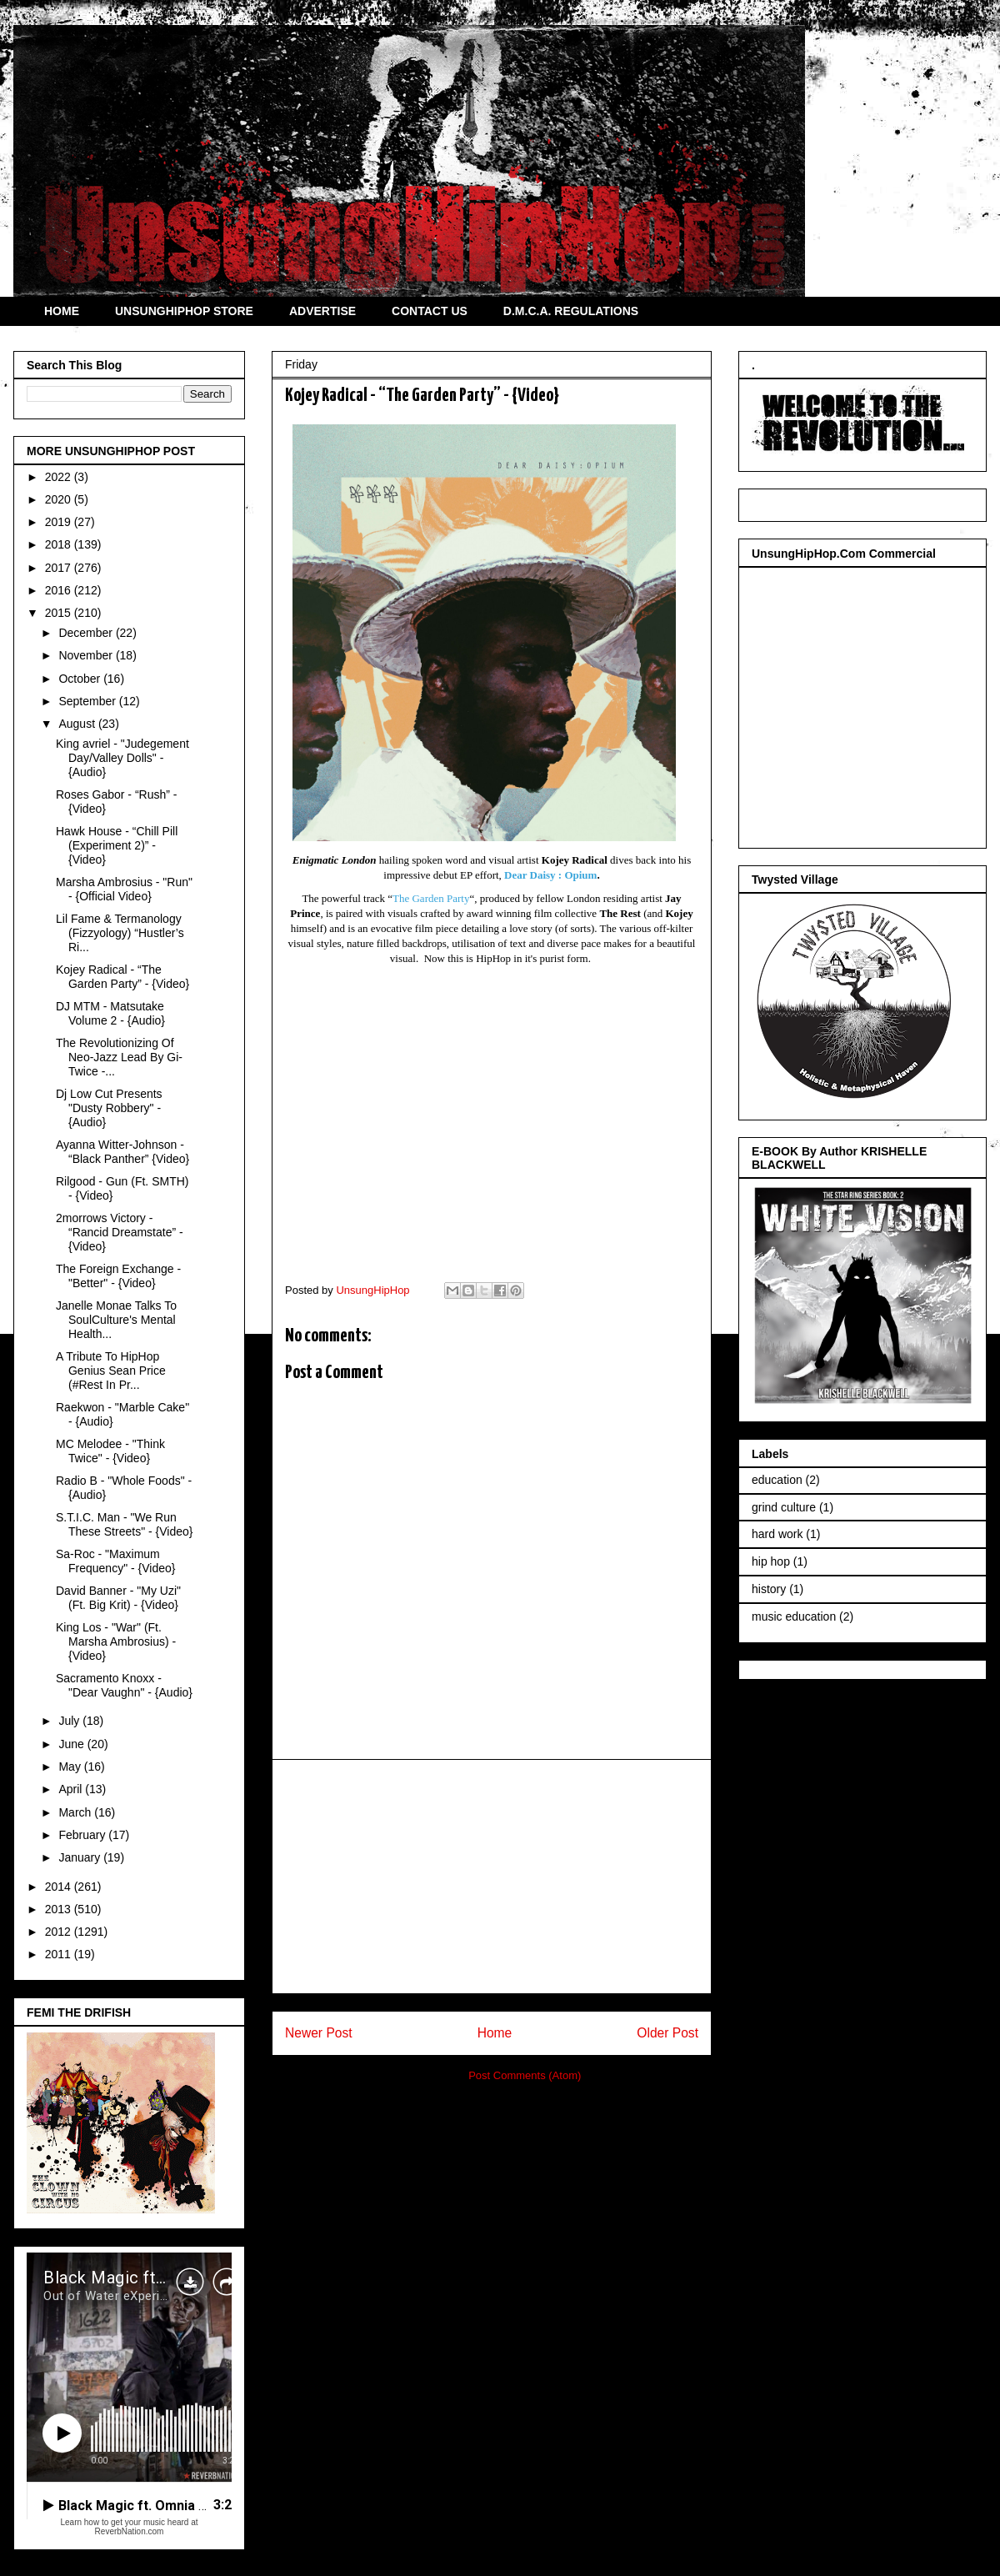  Describe the element at coordinates (116, 1641) in the screenshot. I see `King Los - "War" (Ft. Marsha Ambrosius) - {Video}` at that location.